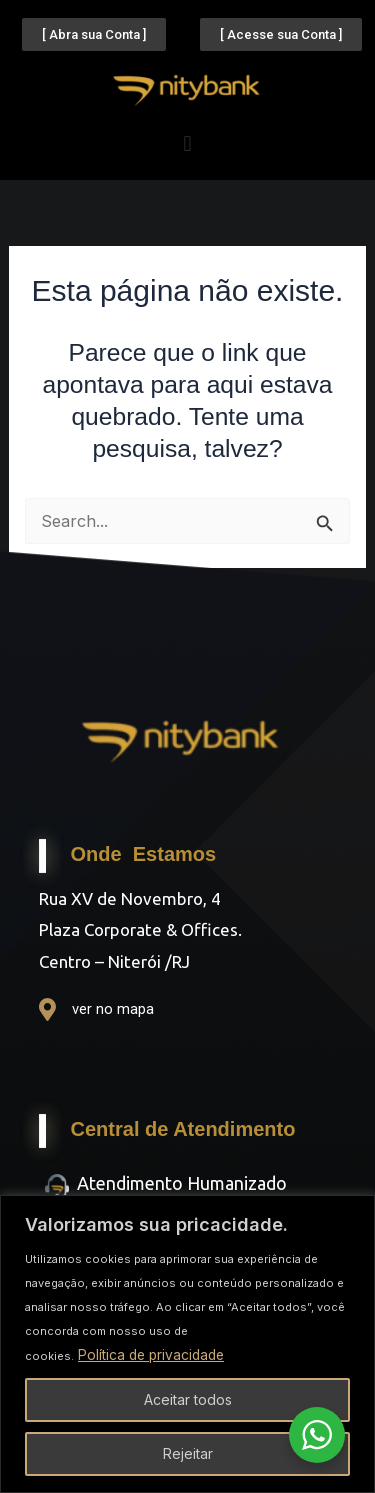 This screenshot has height=1493, width=375. Describe the element at coordinates (188, 1453) in the screenshot. I see `Rejeitar` at that location.